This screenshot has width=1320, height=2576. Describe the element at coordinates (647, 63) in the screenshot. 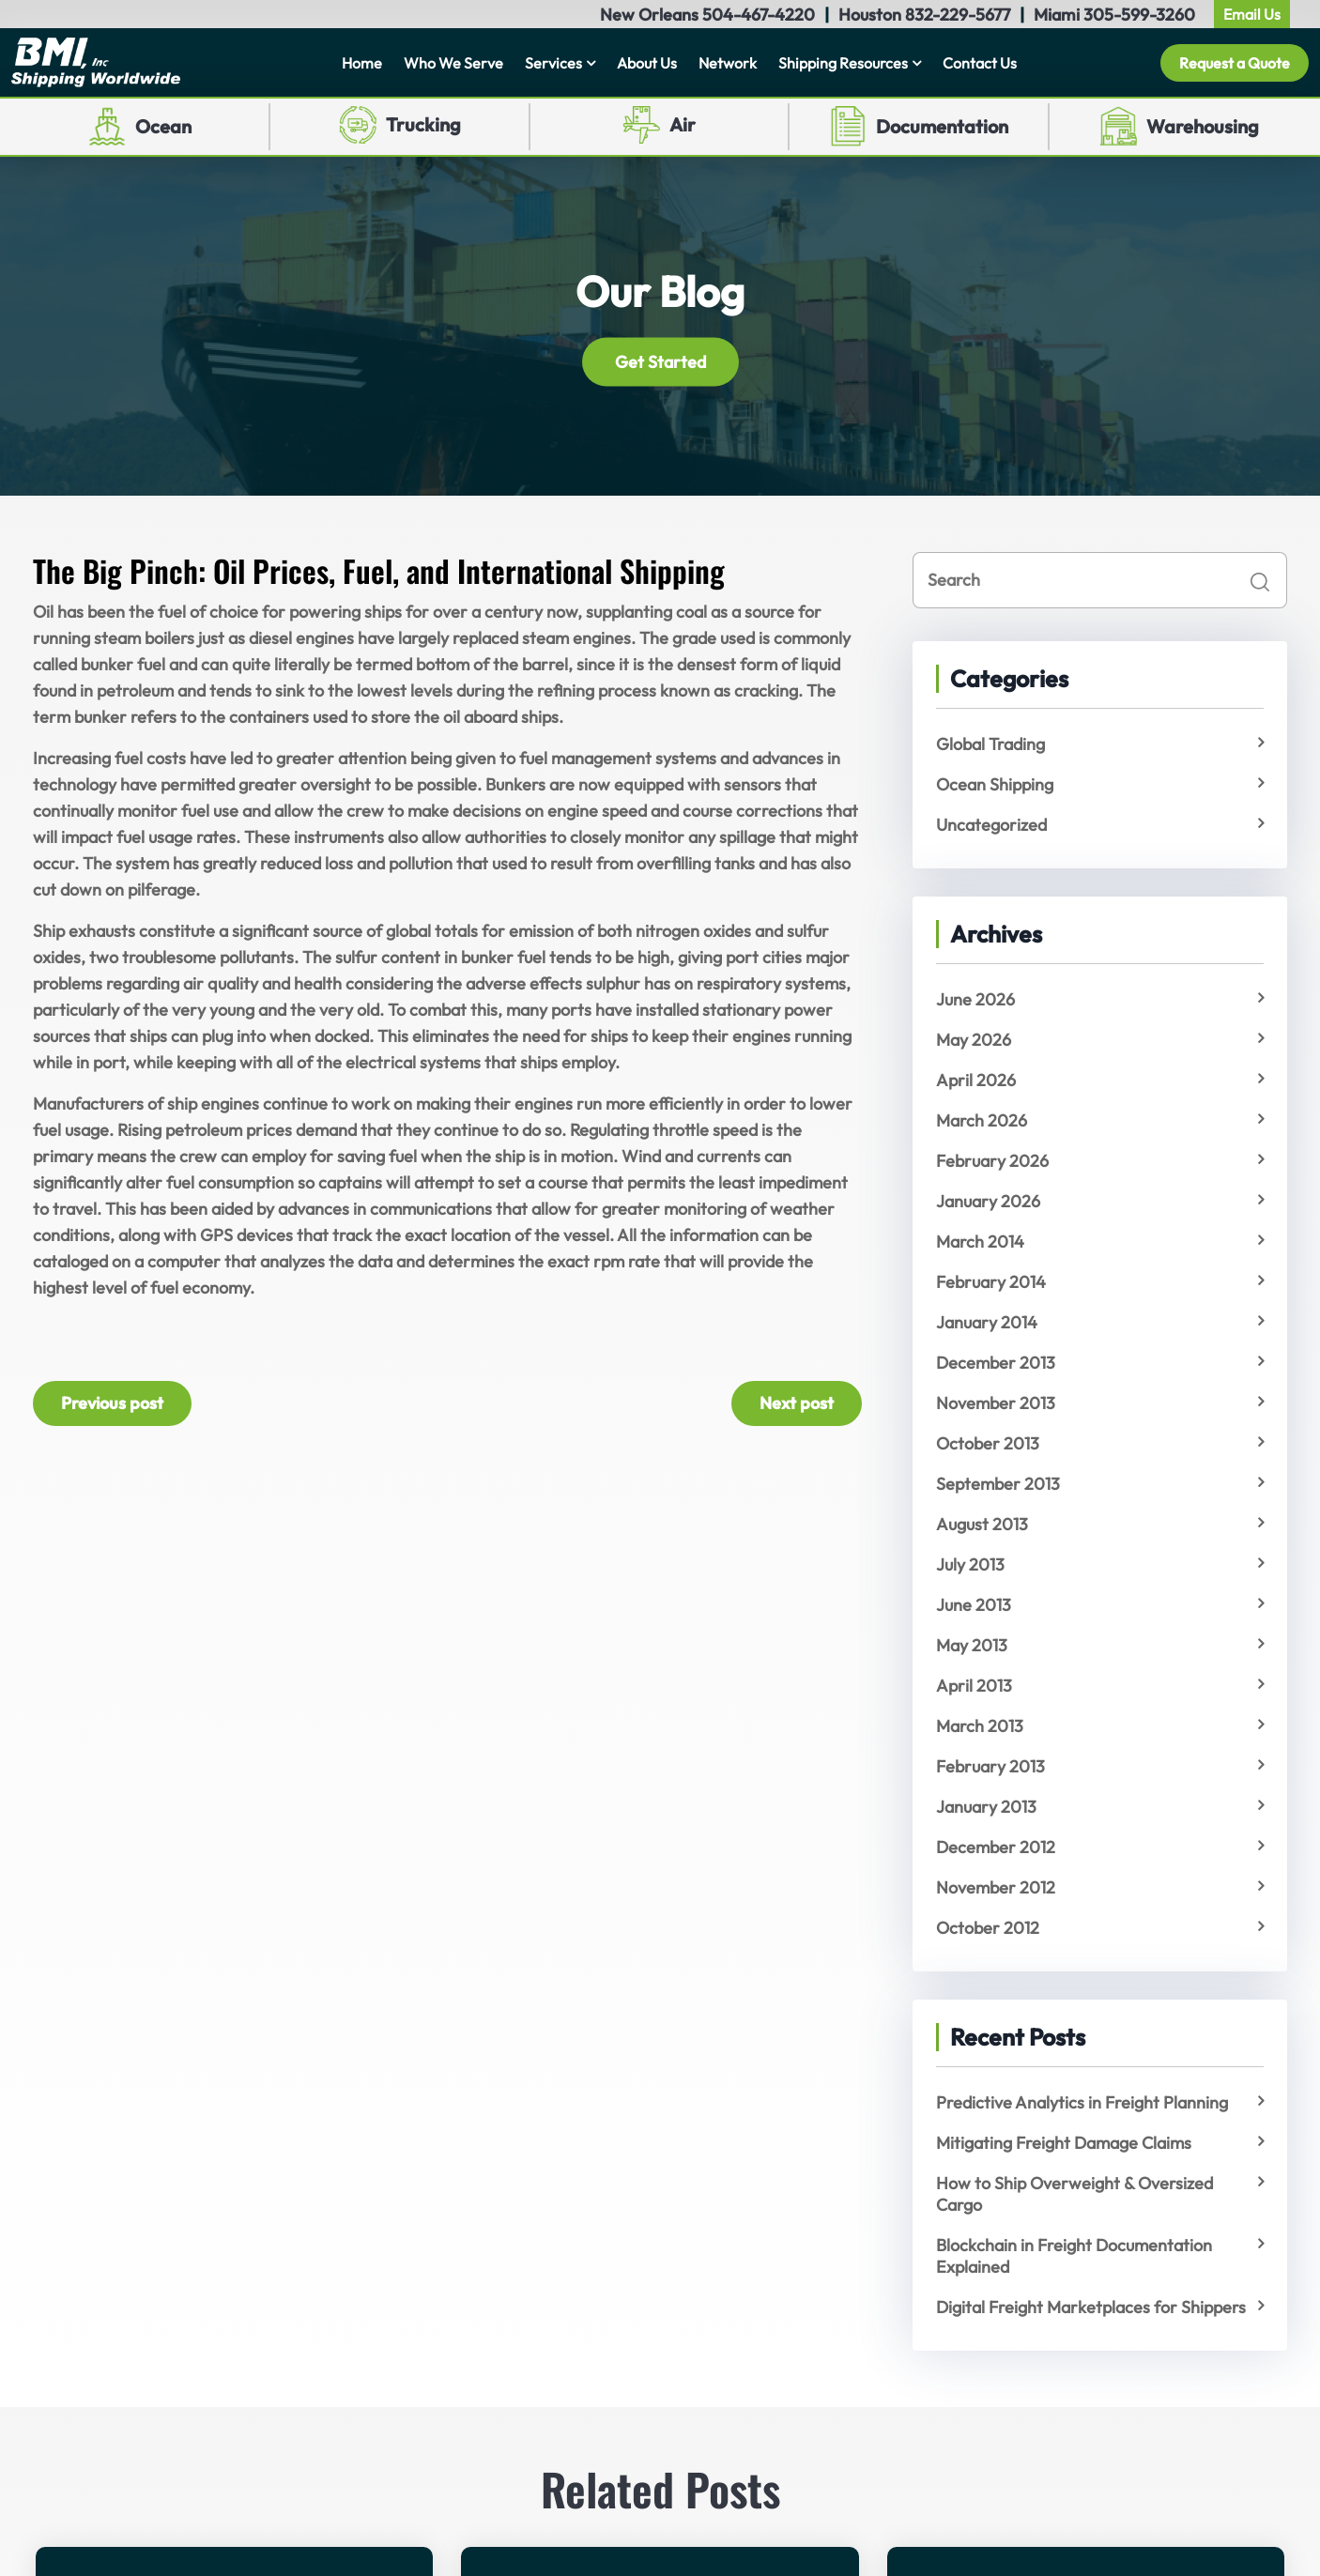

I see `About Us` at that location.